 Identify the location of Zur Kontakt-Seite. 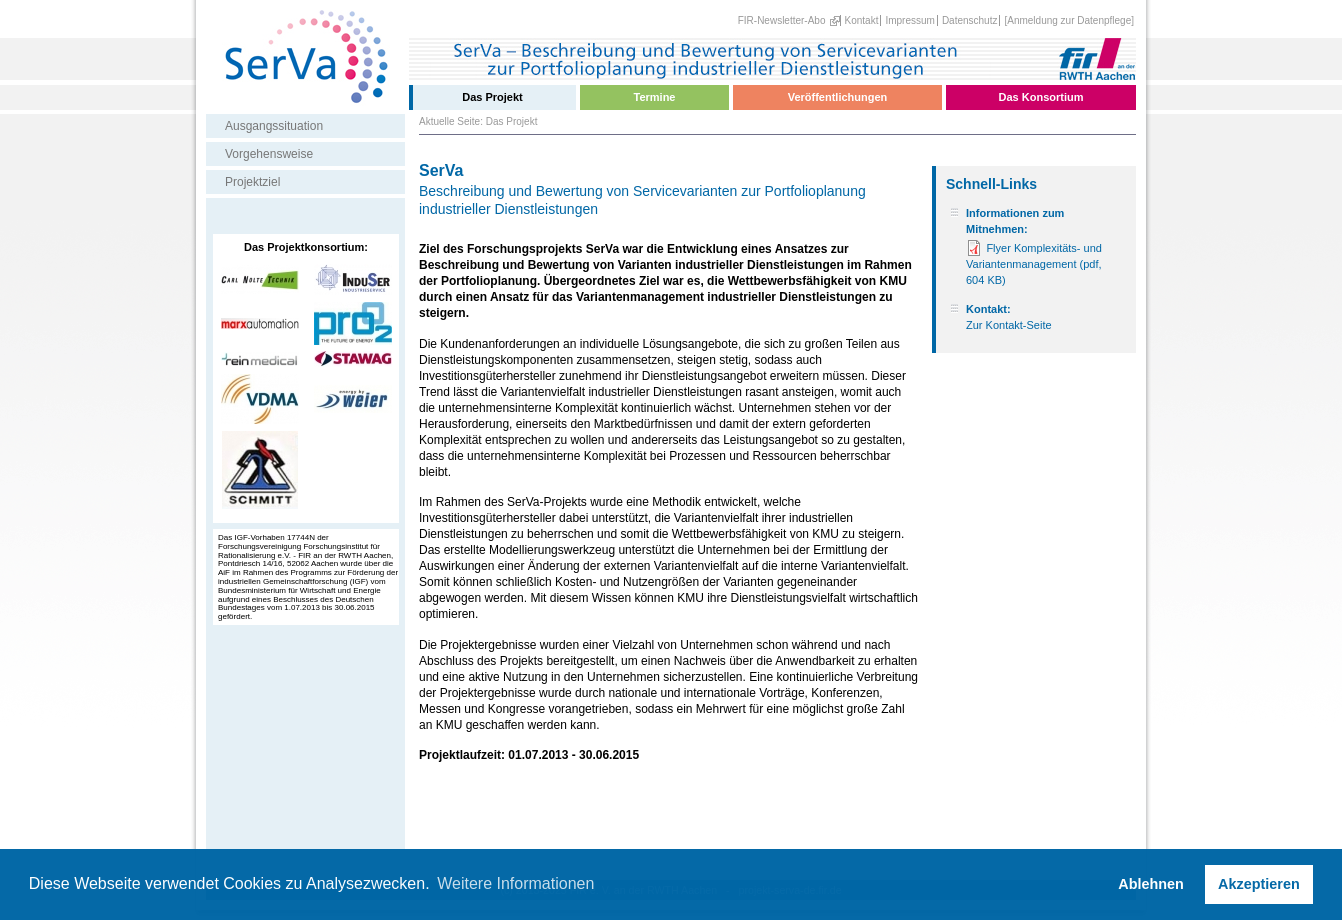
(1009, 325).